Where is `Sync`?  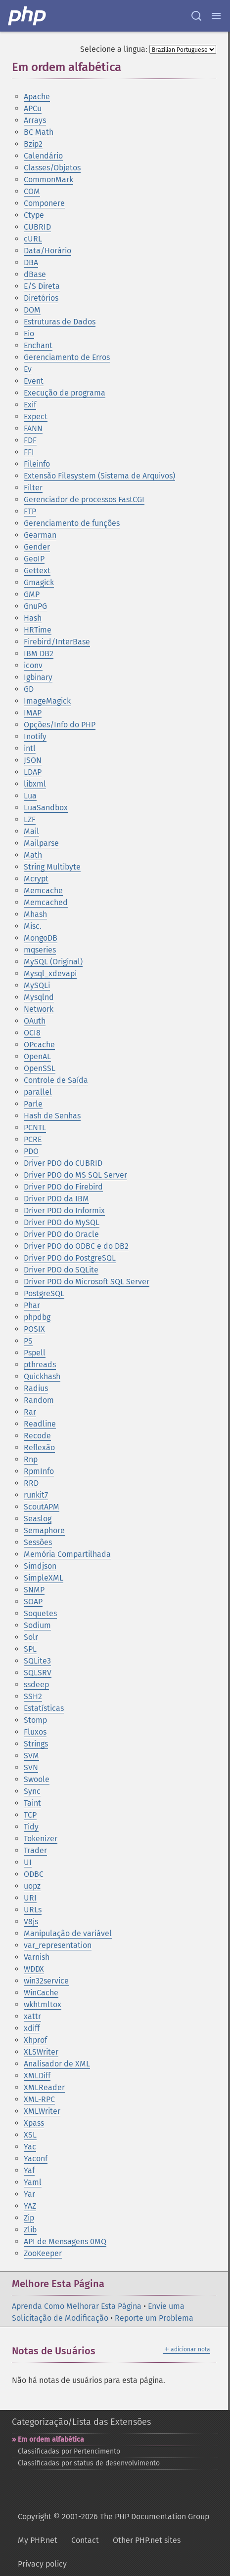 Sync is located at coordinates (32, 1791).